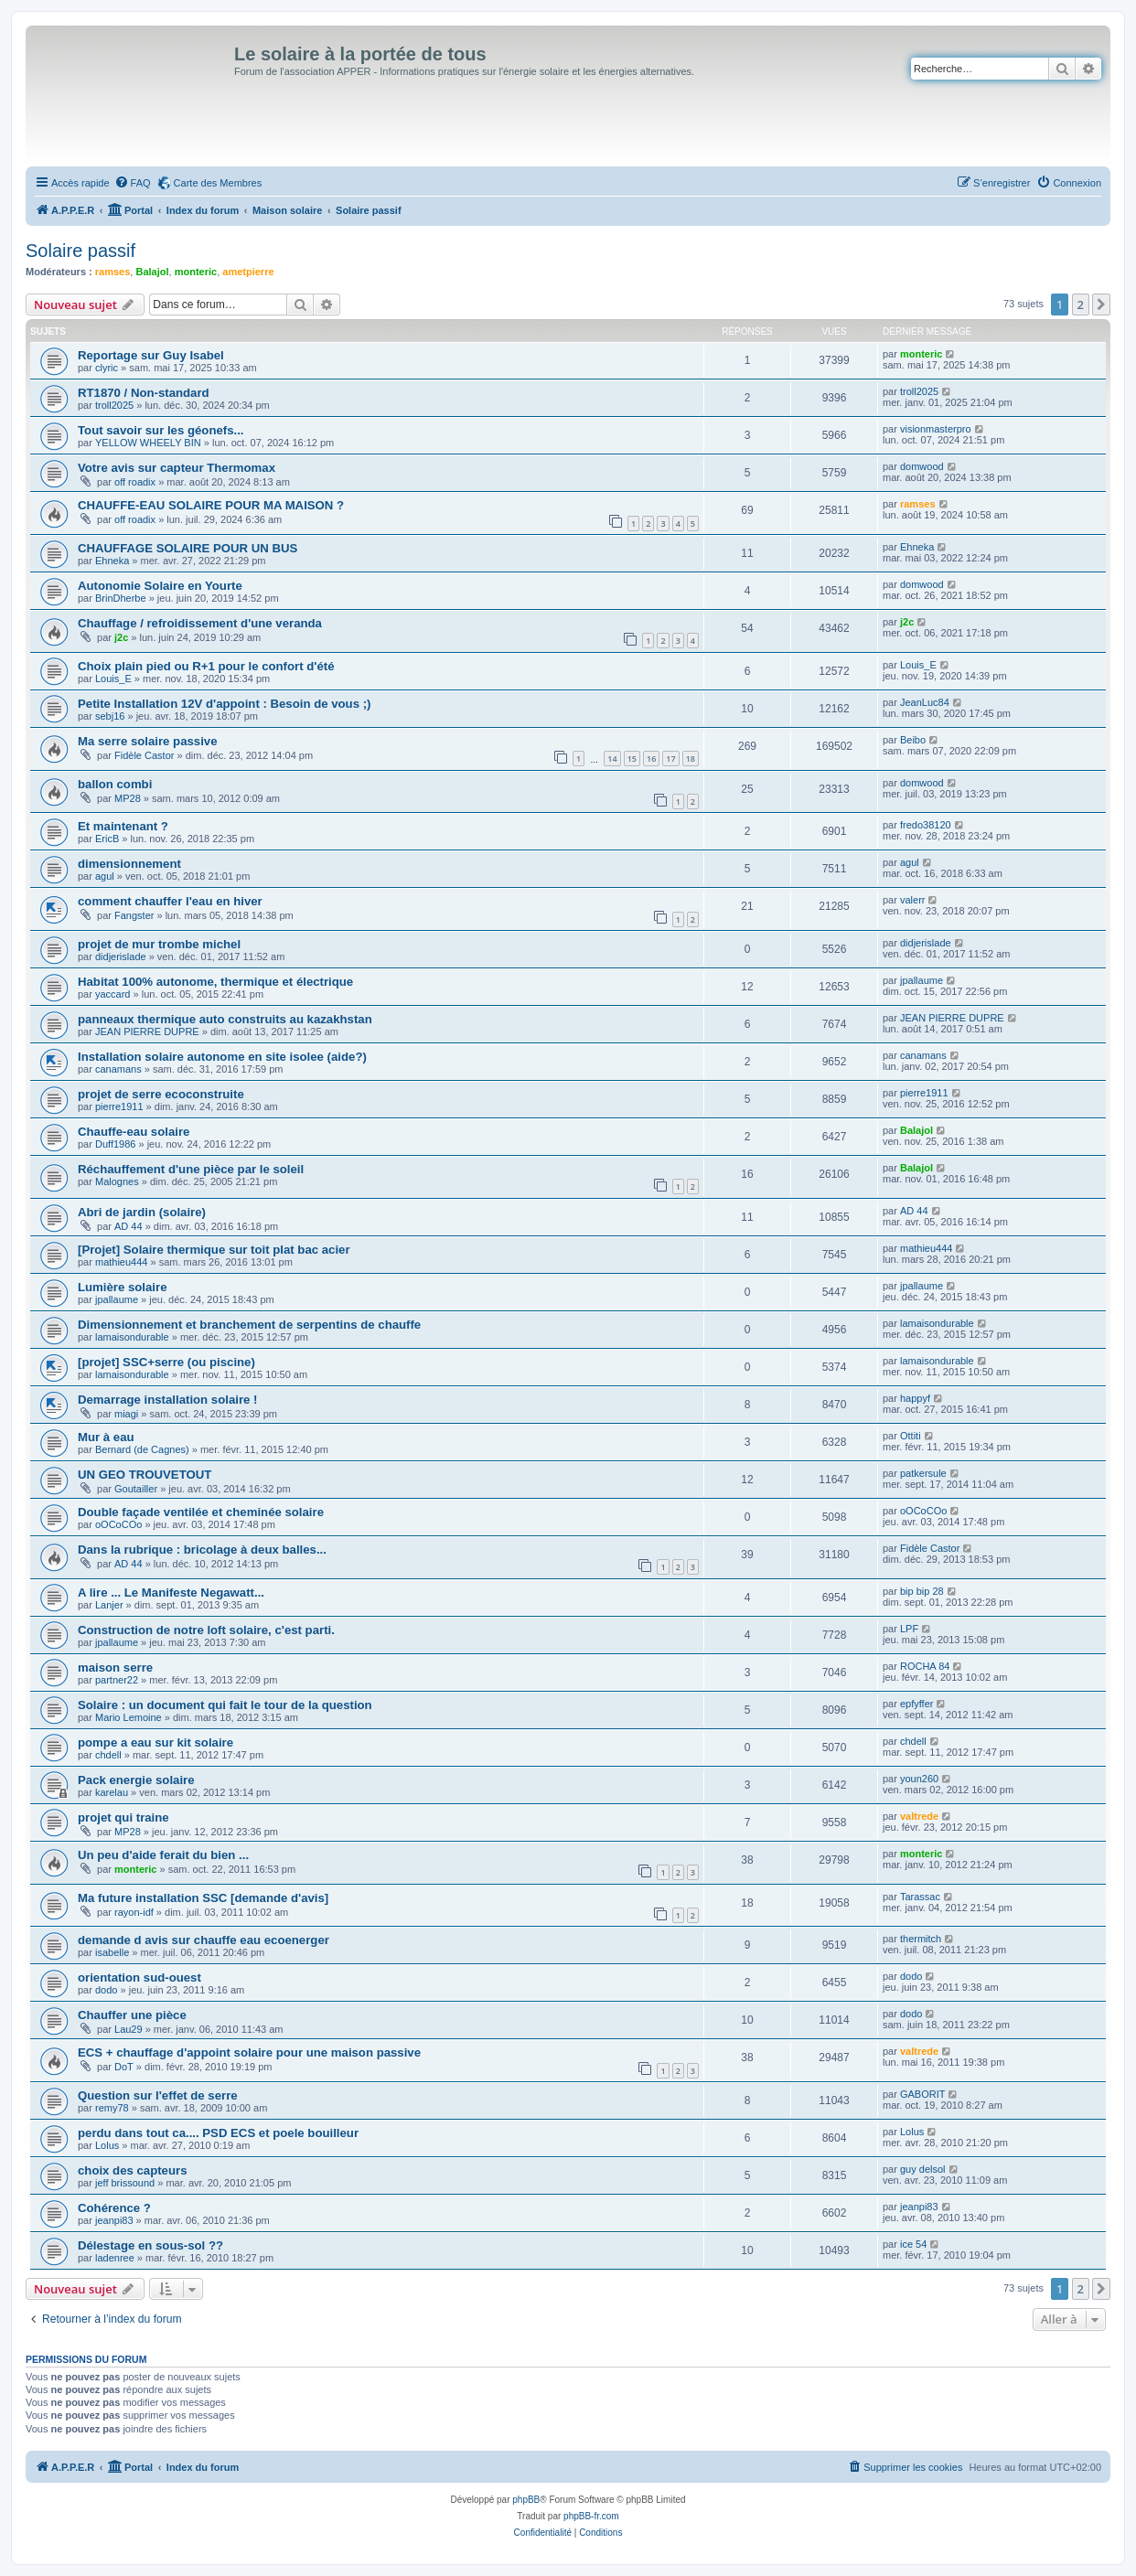  Describe the element at coordinates (151, 355) in the screenshot. I see `Reportage sur Guy Isabel` at that location.